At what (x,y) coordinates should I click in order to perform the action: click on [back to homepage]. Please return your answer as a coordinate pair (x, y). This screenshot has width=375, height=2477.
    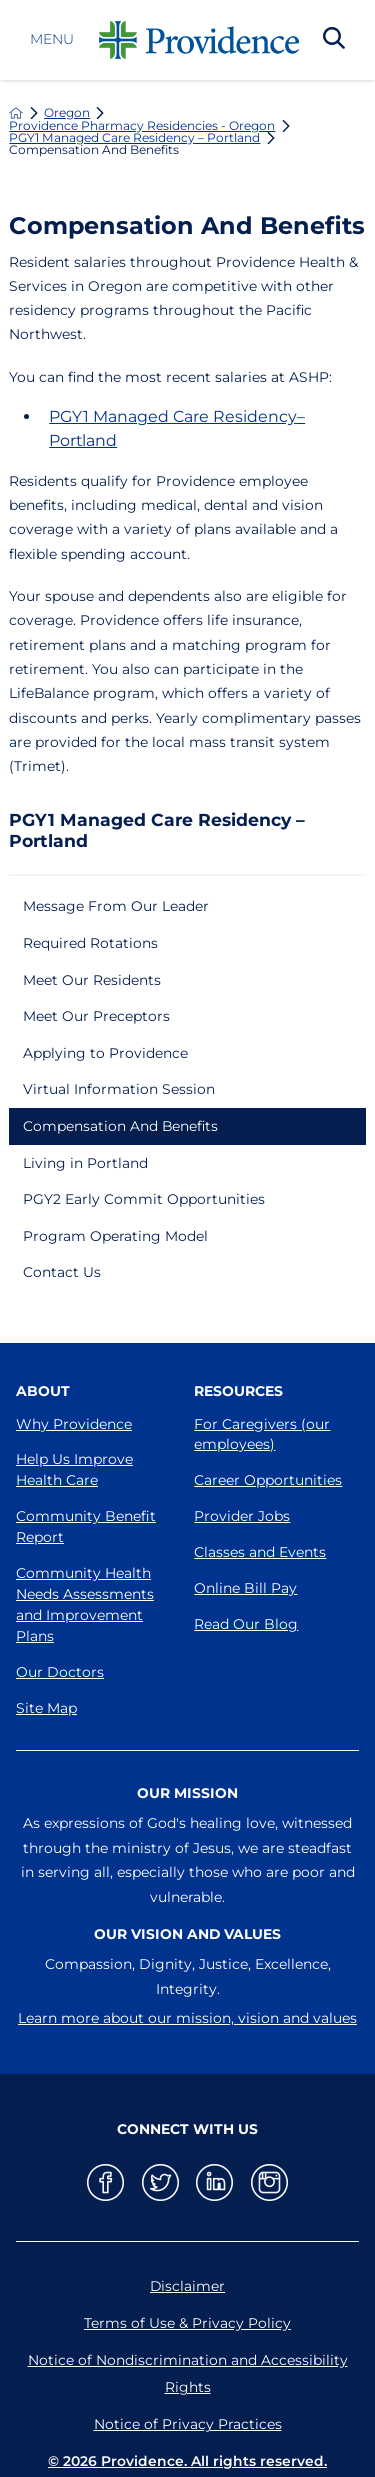
    Looking at the image, I should click on (16, 113).